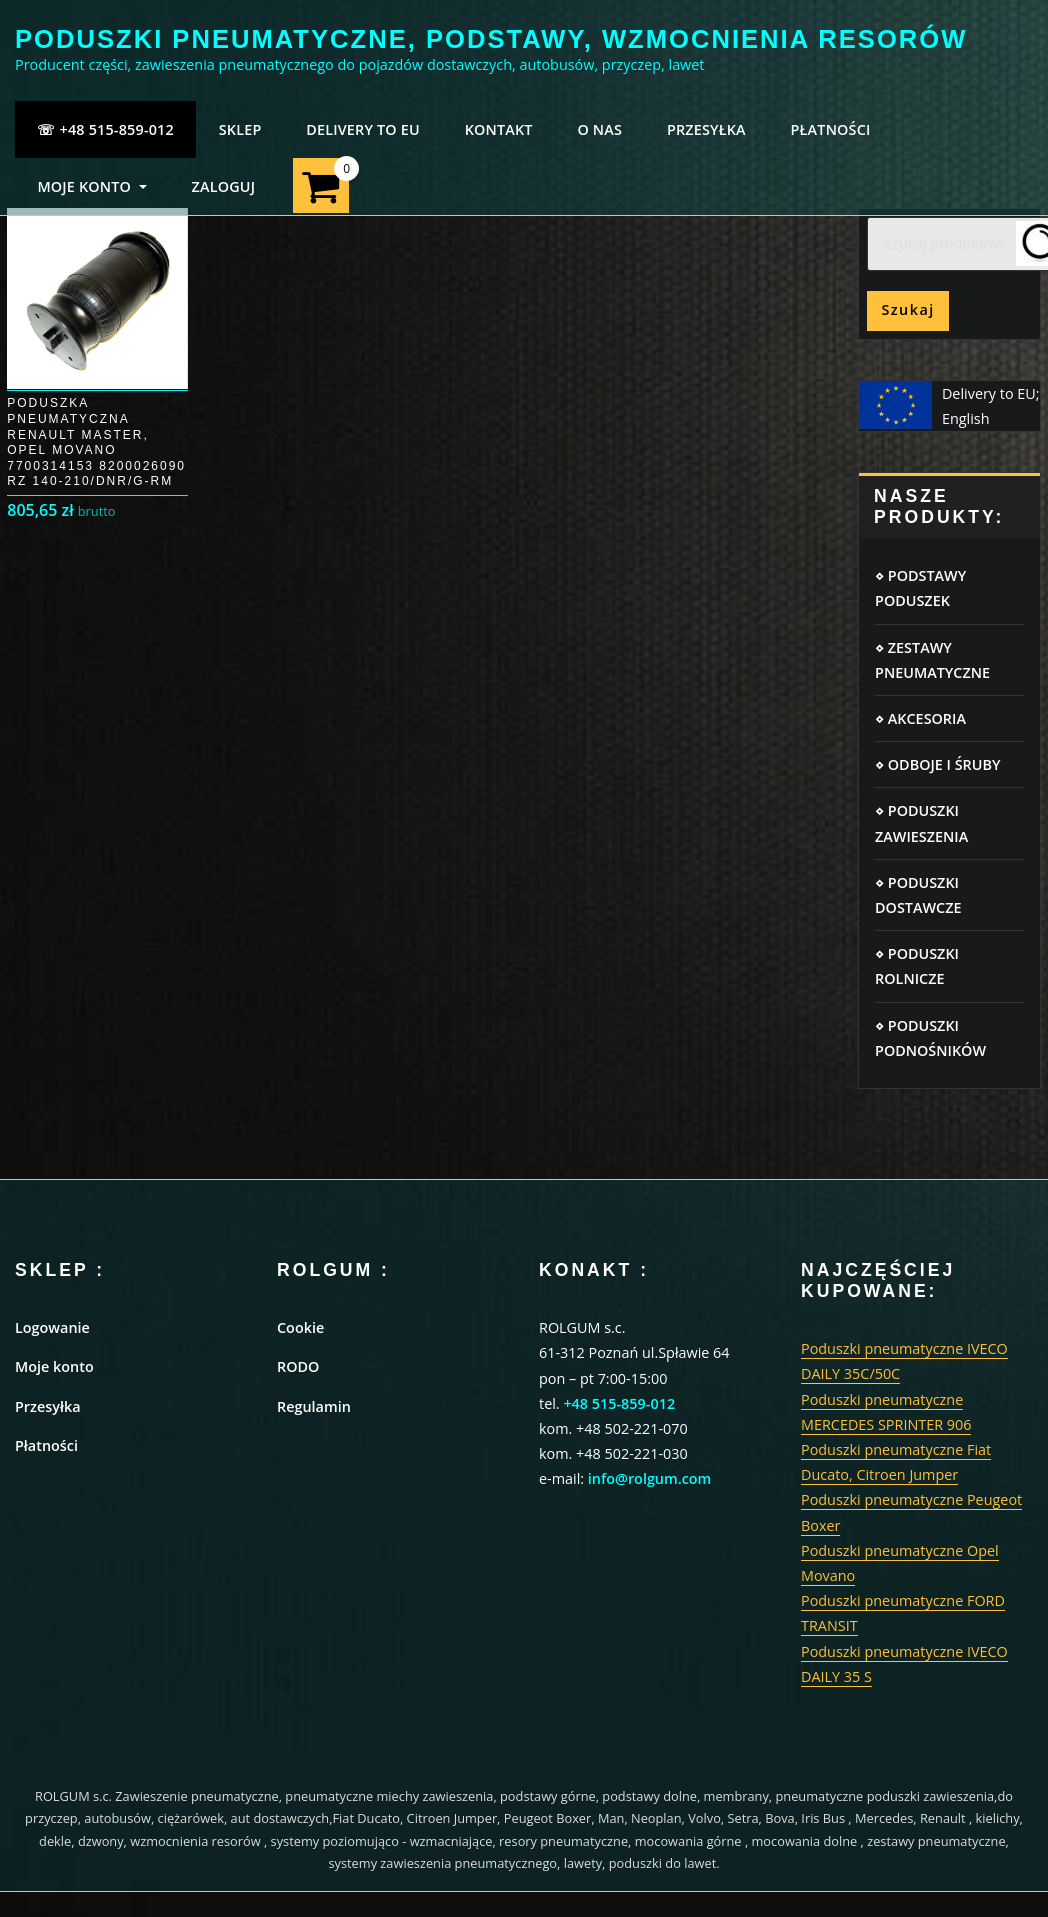  What do you see at coordinates (706, 129) in the screenshot?
I see `PRZESYŁKA` at bounding box center [706, 129].